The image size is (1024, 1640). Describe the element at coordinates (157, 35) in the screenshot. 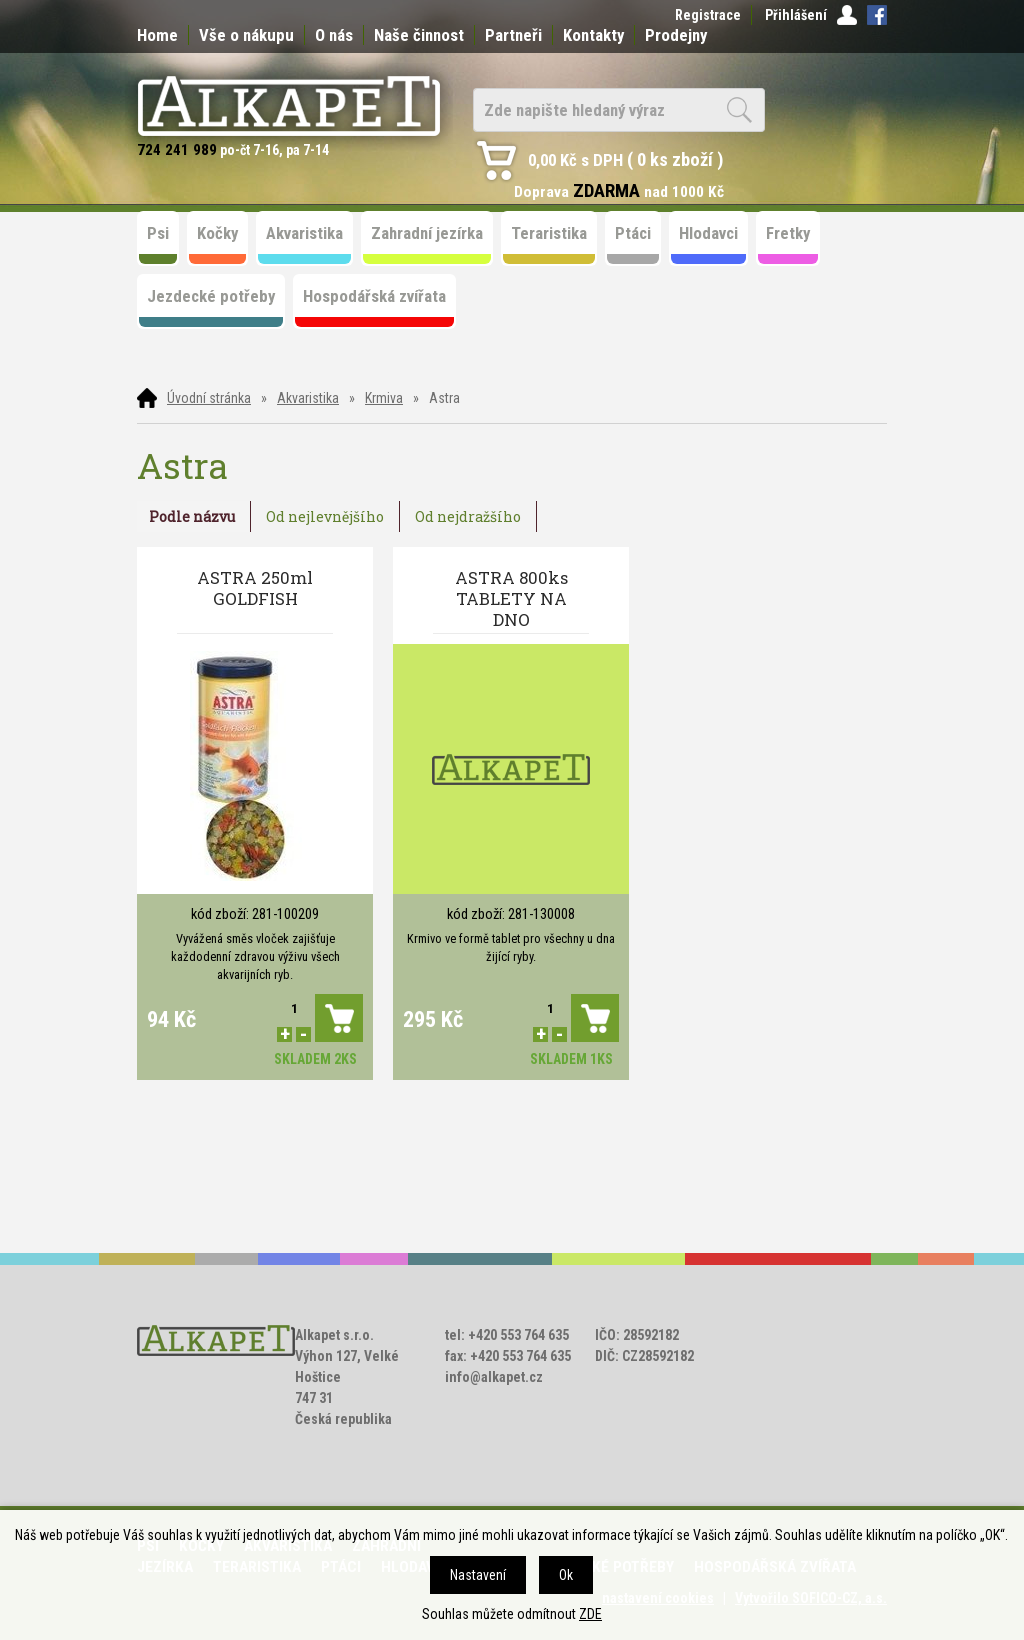

I see `Home` at that location.